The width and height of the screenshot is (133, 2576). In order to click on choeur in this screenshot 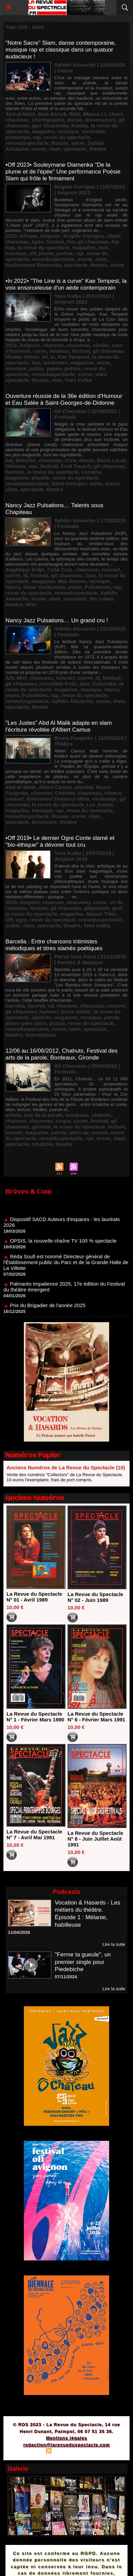, I will do `click(112, 793)`.